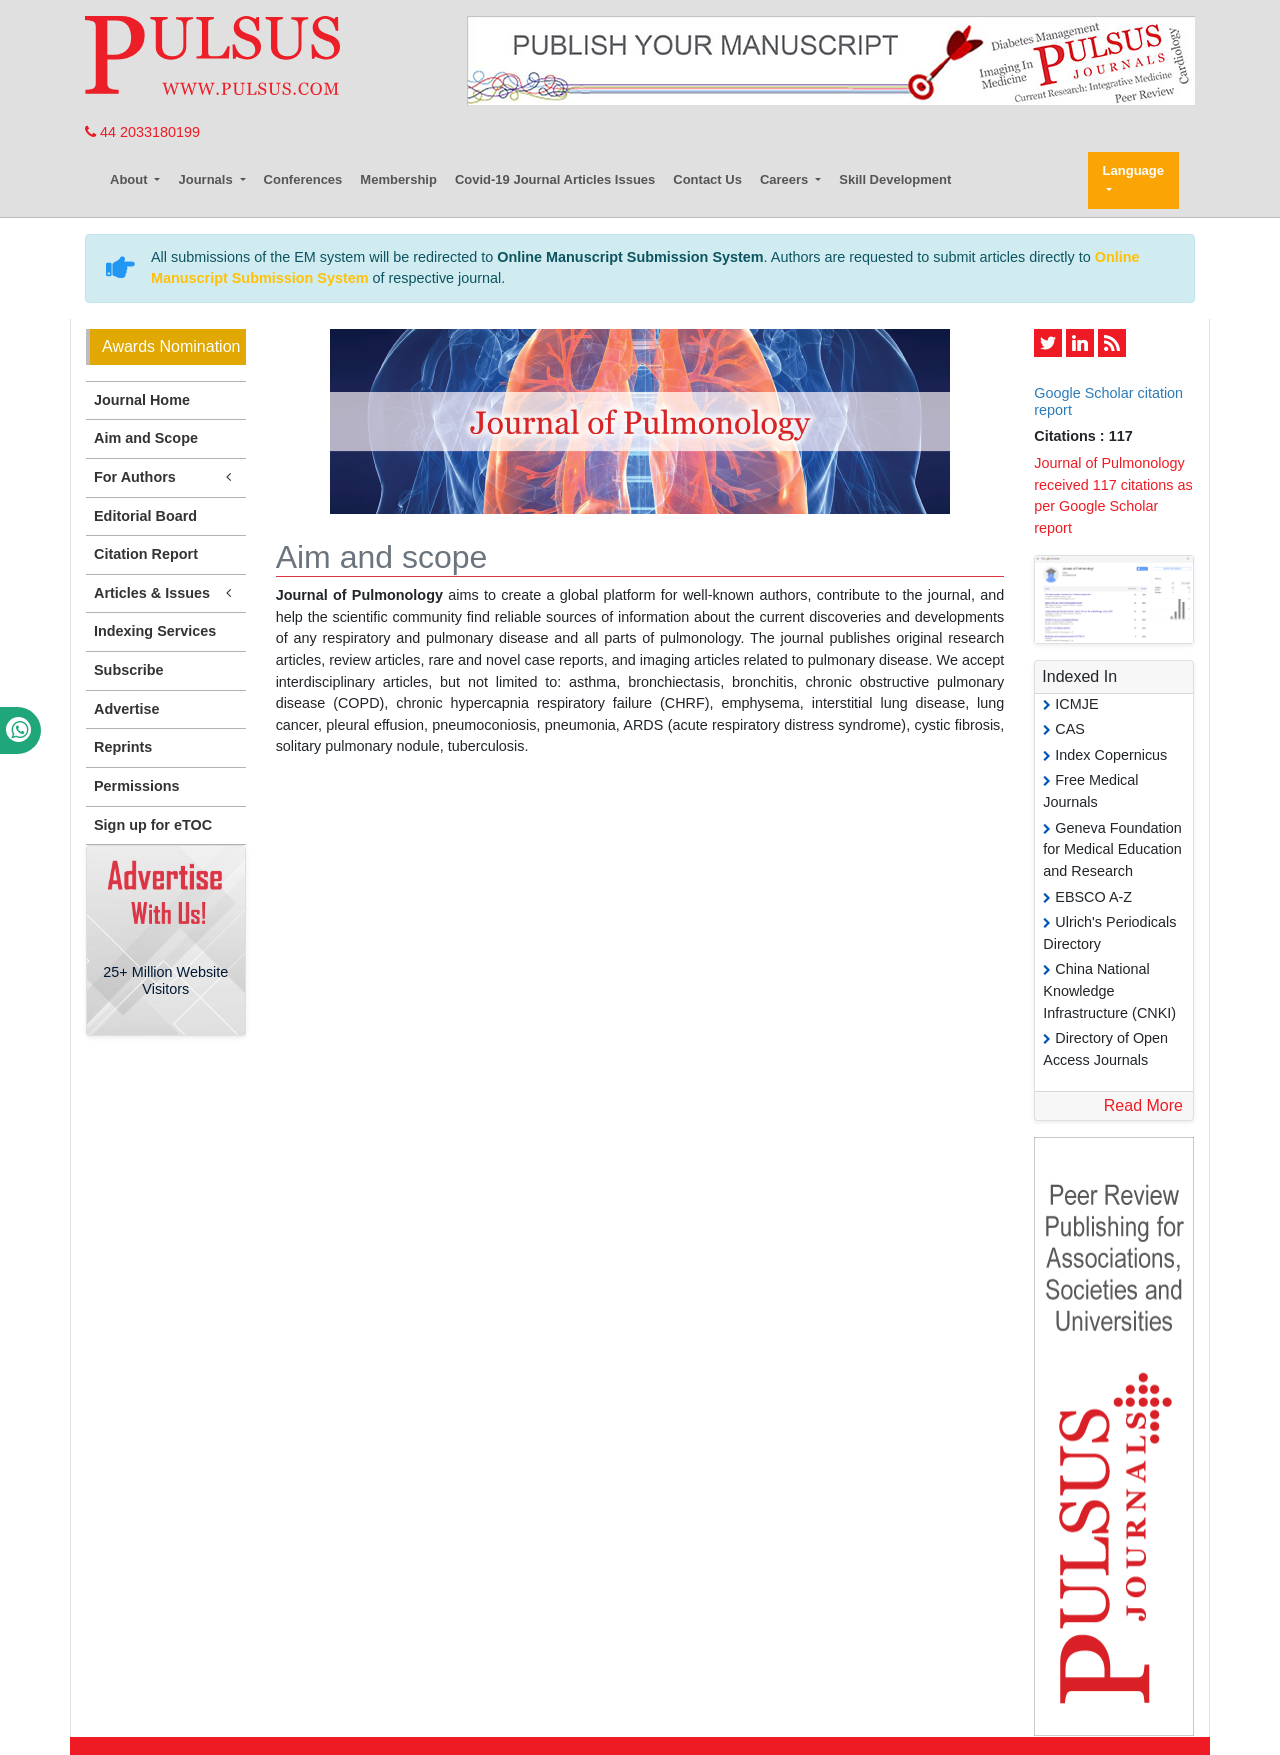  What do you see at coordinates (207, 179) in the screenshot?
I see `Journals` at bounding box center [207, 179].